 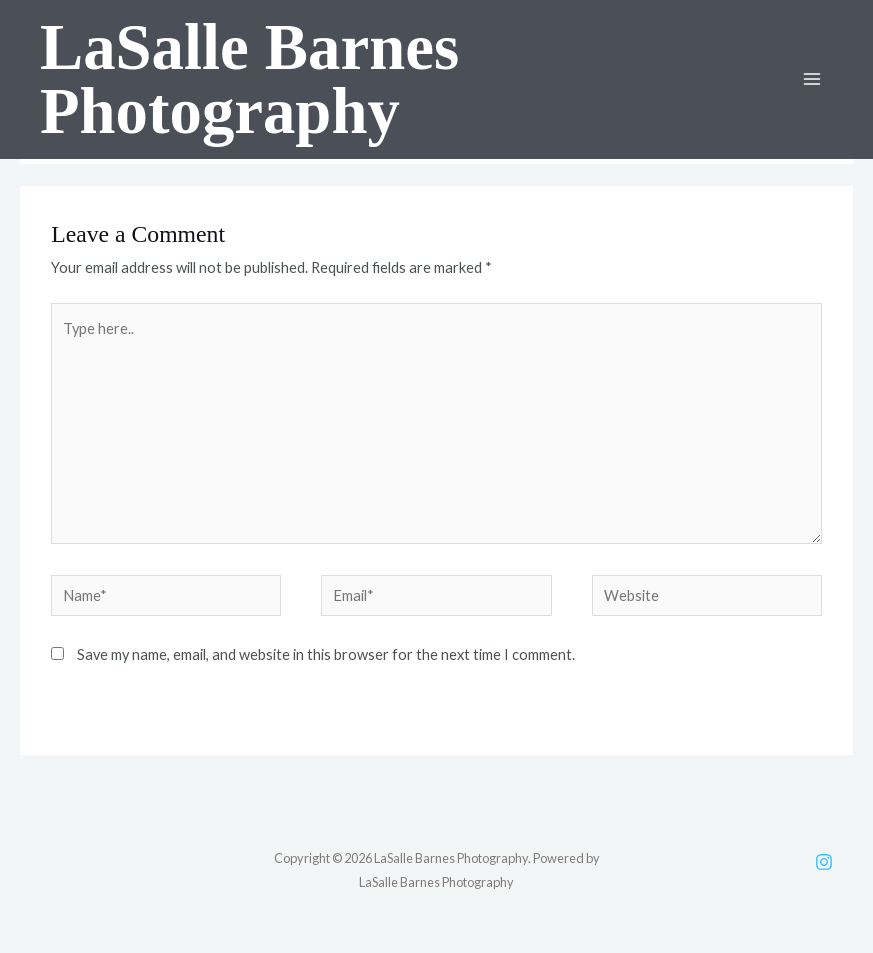 I want to click on LaSalle Barnes Photography, so click(x=249, y=79).